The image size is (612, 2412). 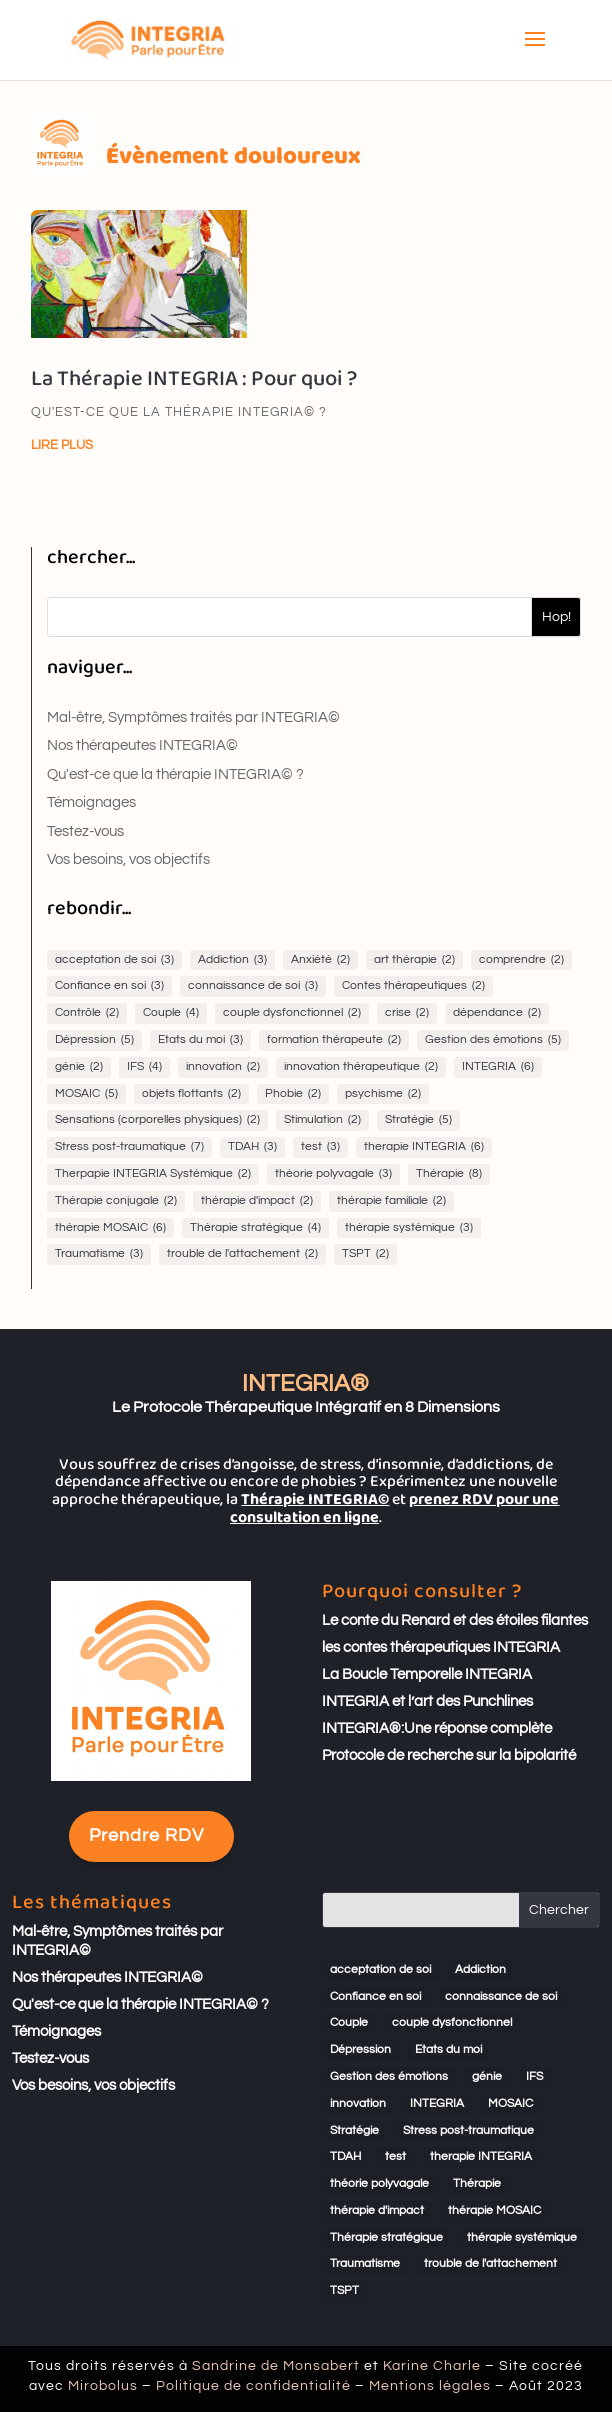 What do you see at coordinates (424, 1147) in the screenshot?
I see `therapie INTEGRIA [therapie INTEGRIA (6 éléments)]` at bounding box center [424, 1147].